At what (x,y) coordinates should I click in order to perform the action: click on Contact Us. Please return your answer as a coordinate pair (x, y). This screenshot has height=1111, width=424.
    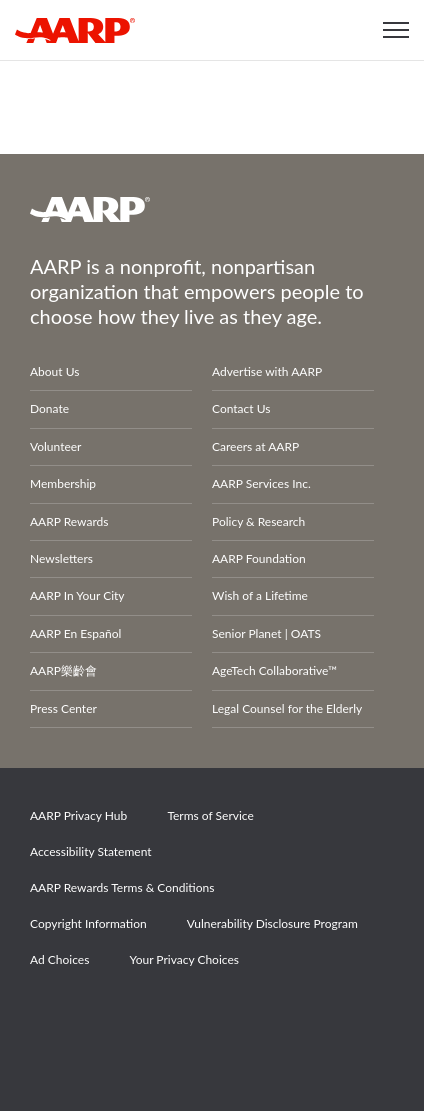
    Looking at the image, I should click on (241, 408).